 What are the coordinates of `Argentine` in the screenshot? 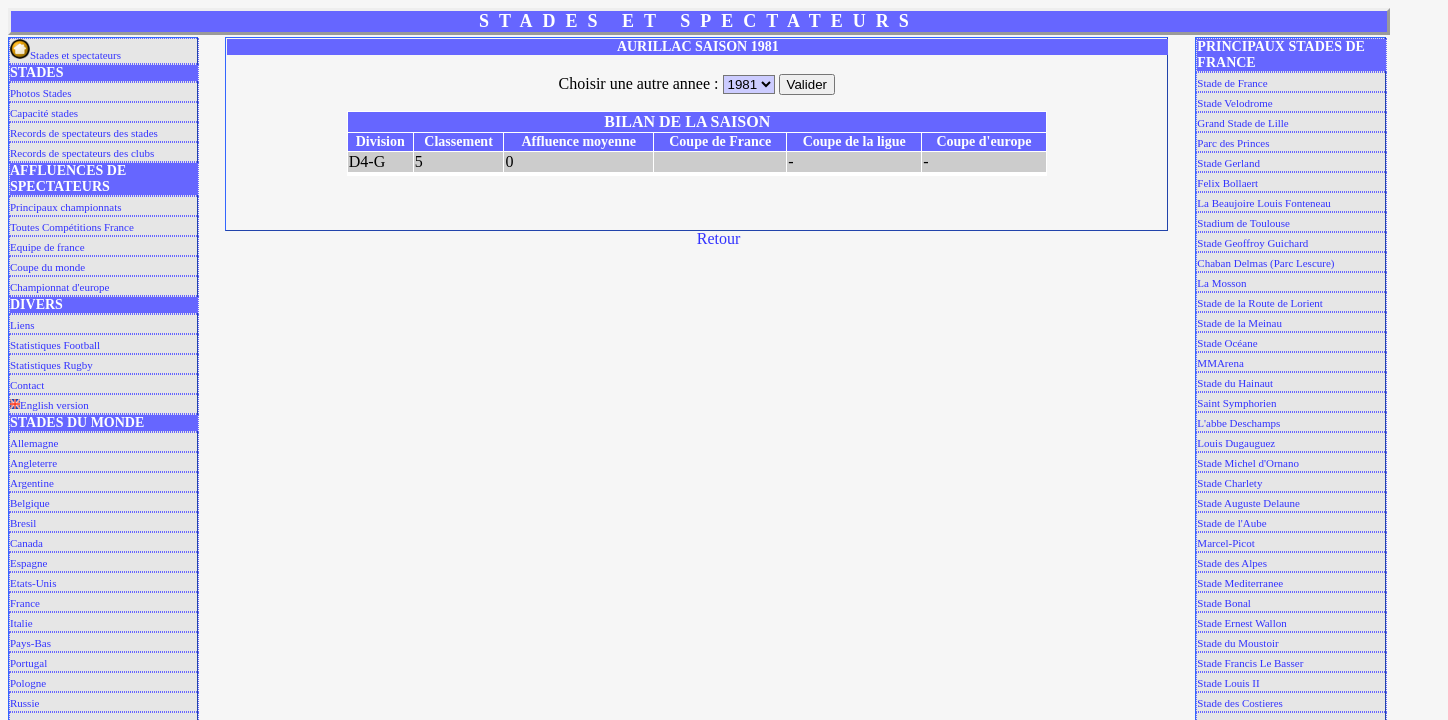 It's located at (32, 483).